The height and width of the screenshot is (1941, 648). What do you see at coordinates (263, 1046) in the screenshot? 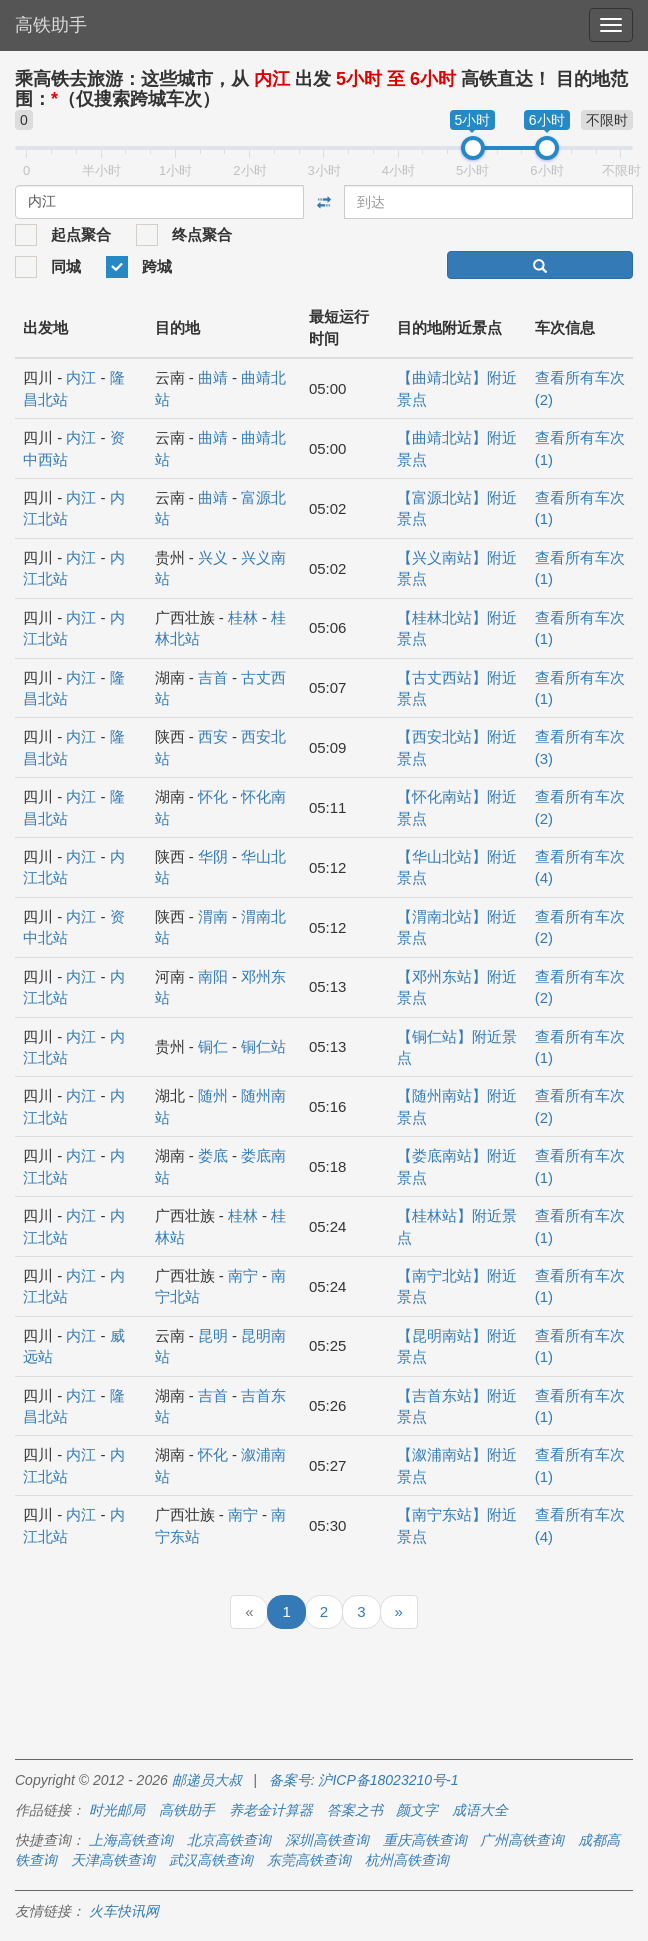
I see `铜仁站` at bounding box center [263, 1046].